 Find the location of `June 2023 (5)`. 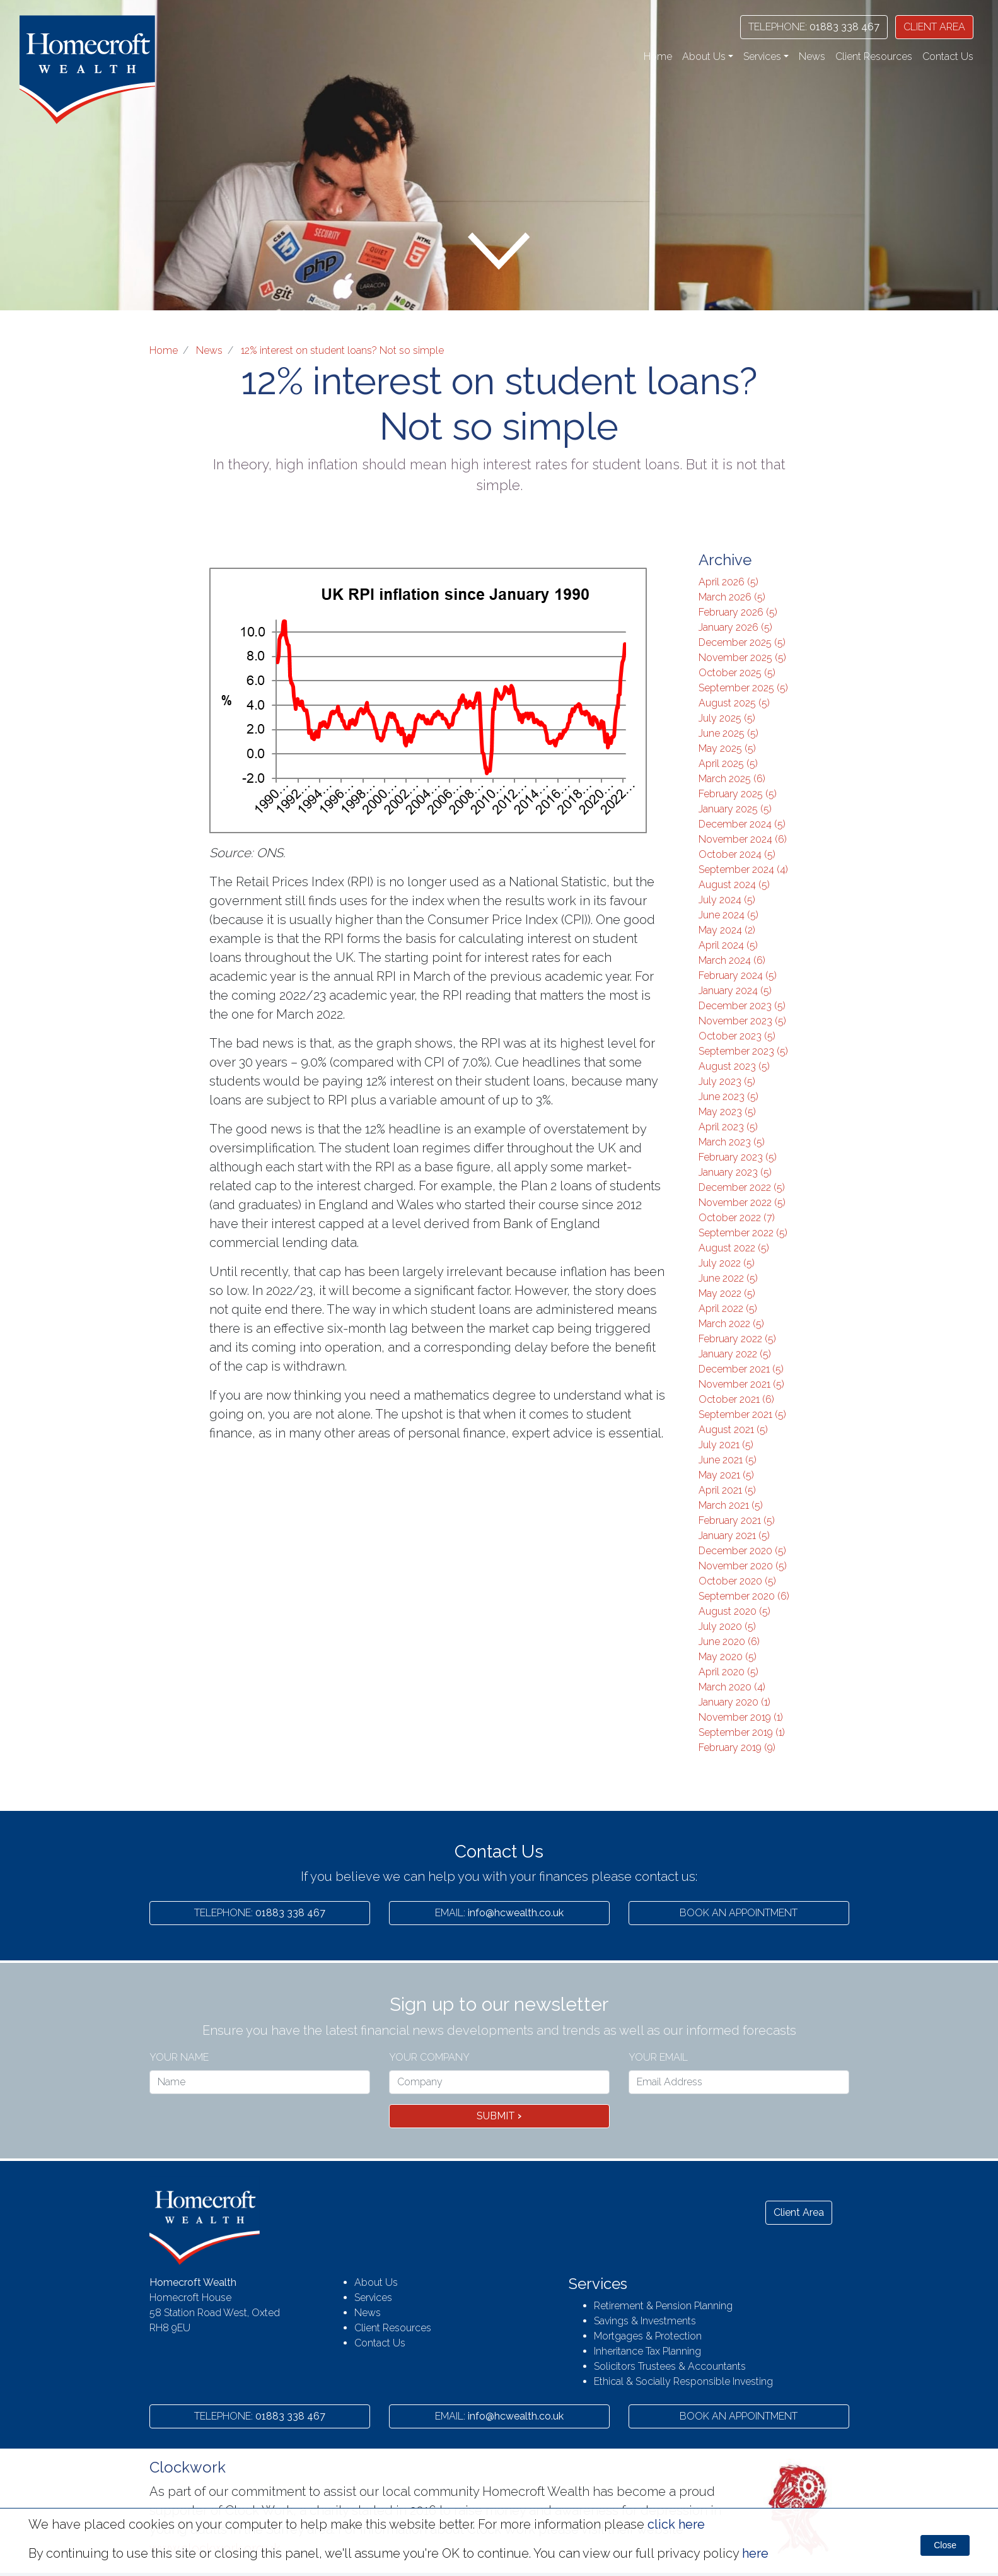

June 2023 (5) is located at coordinates (728, 1097).